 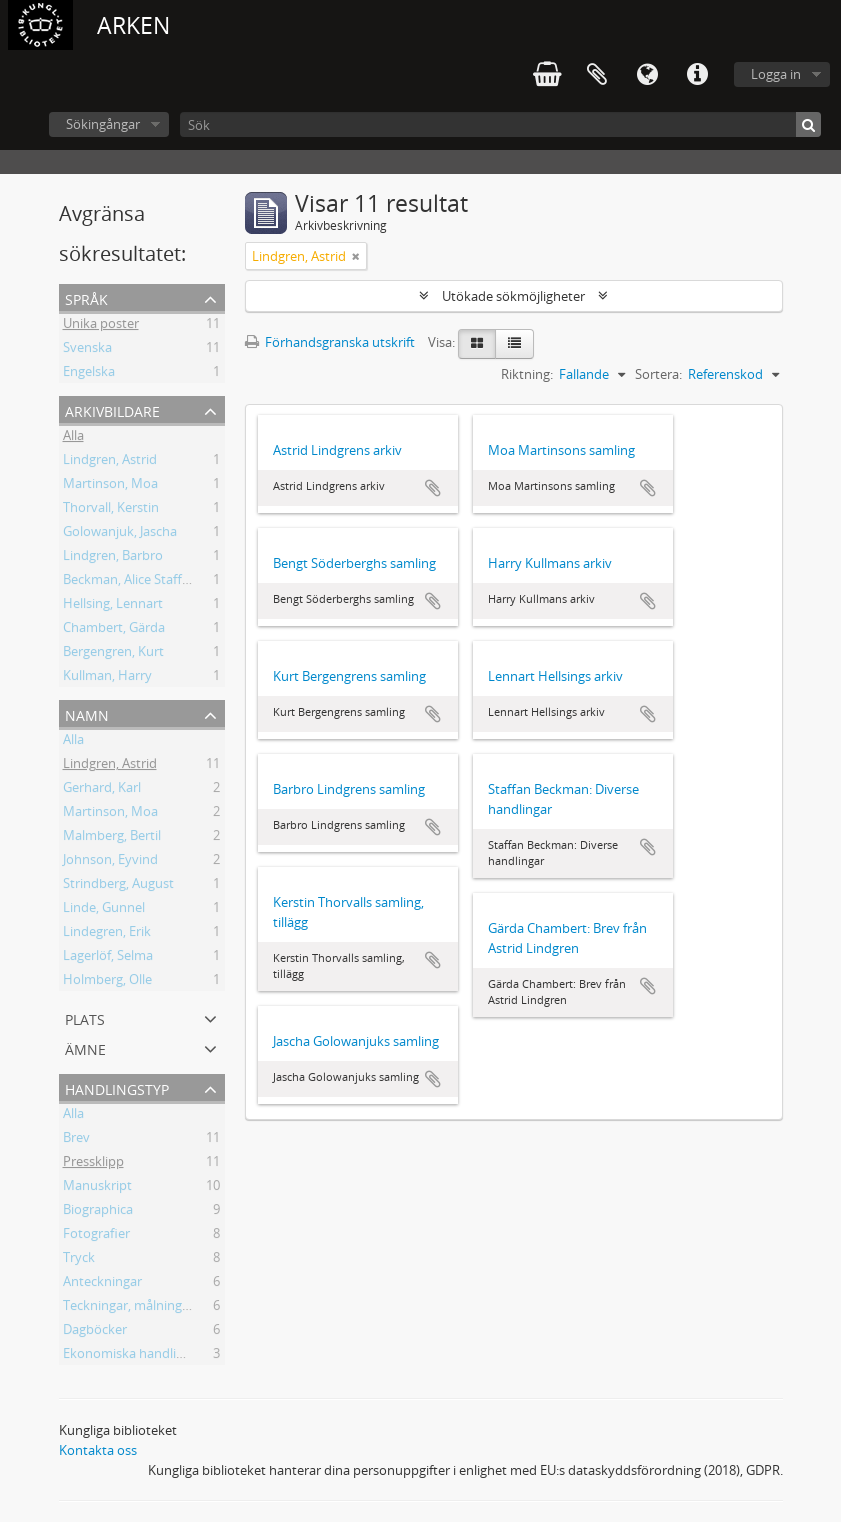 What do you see at coordinates (658, 374) in the screenshot?
I see `Sortera:` at bounding box center [658, 374].